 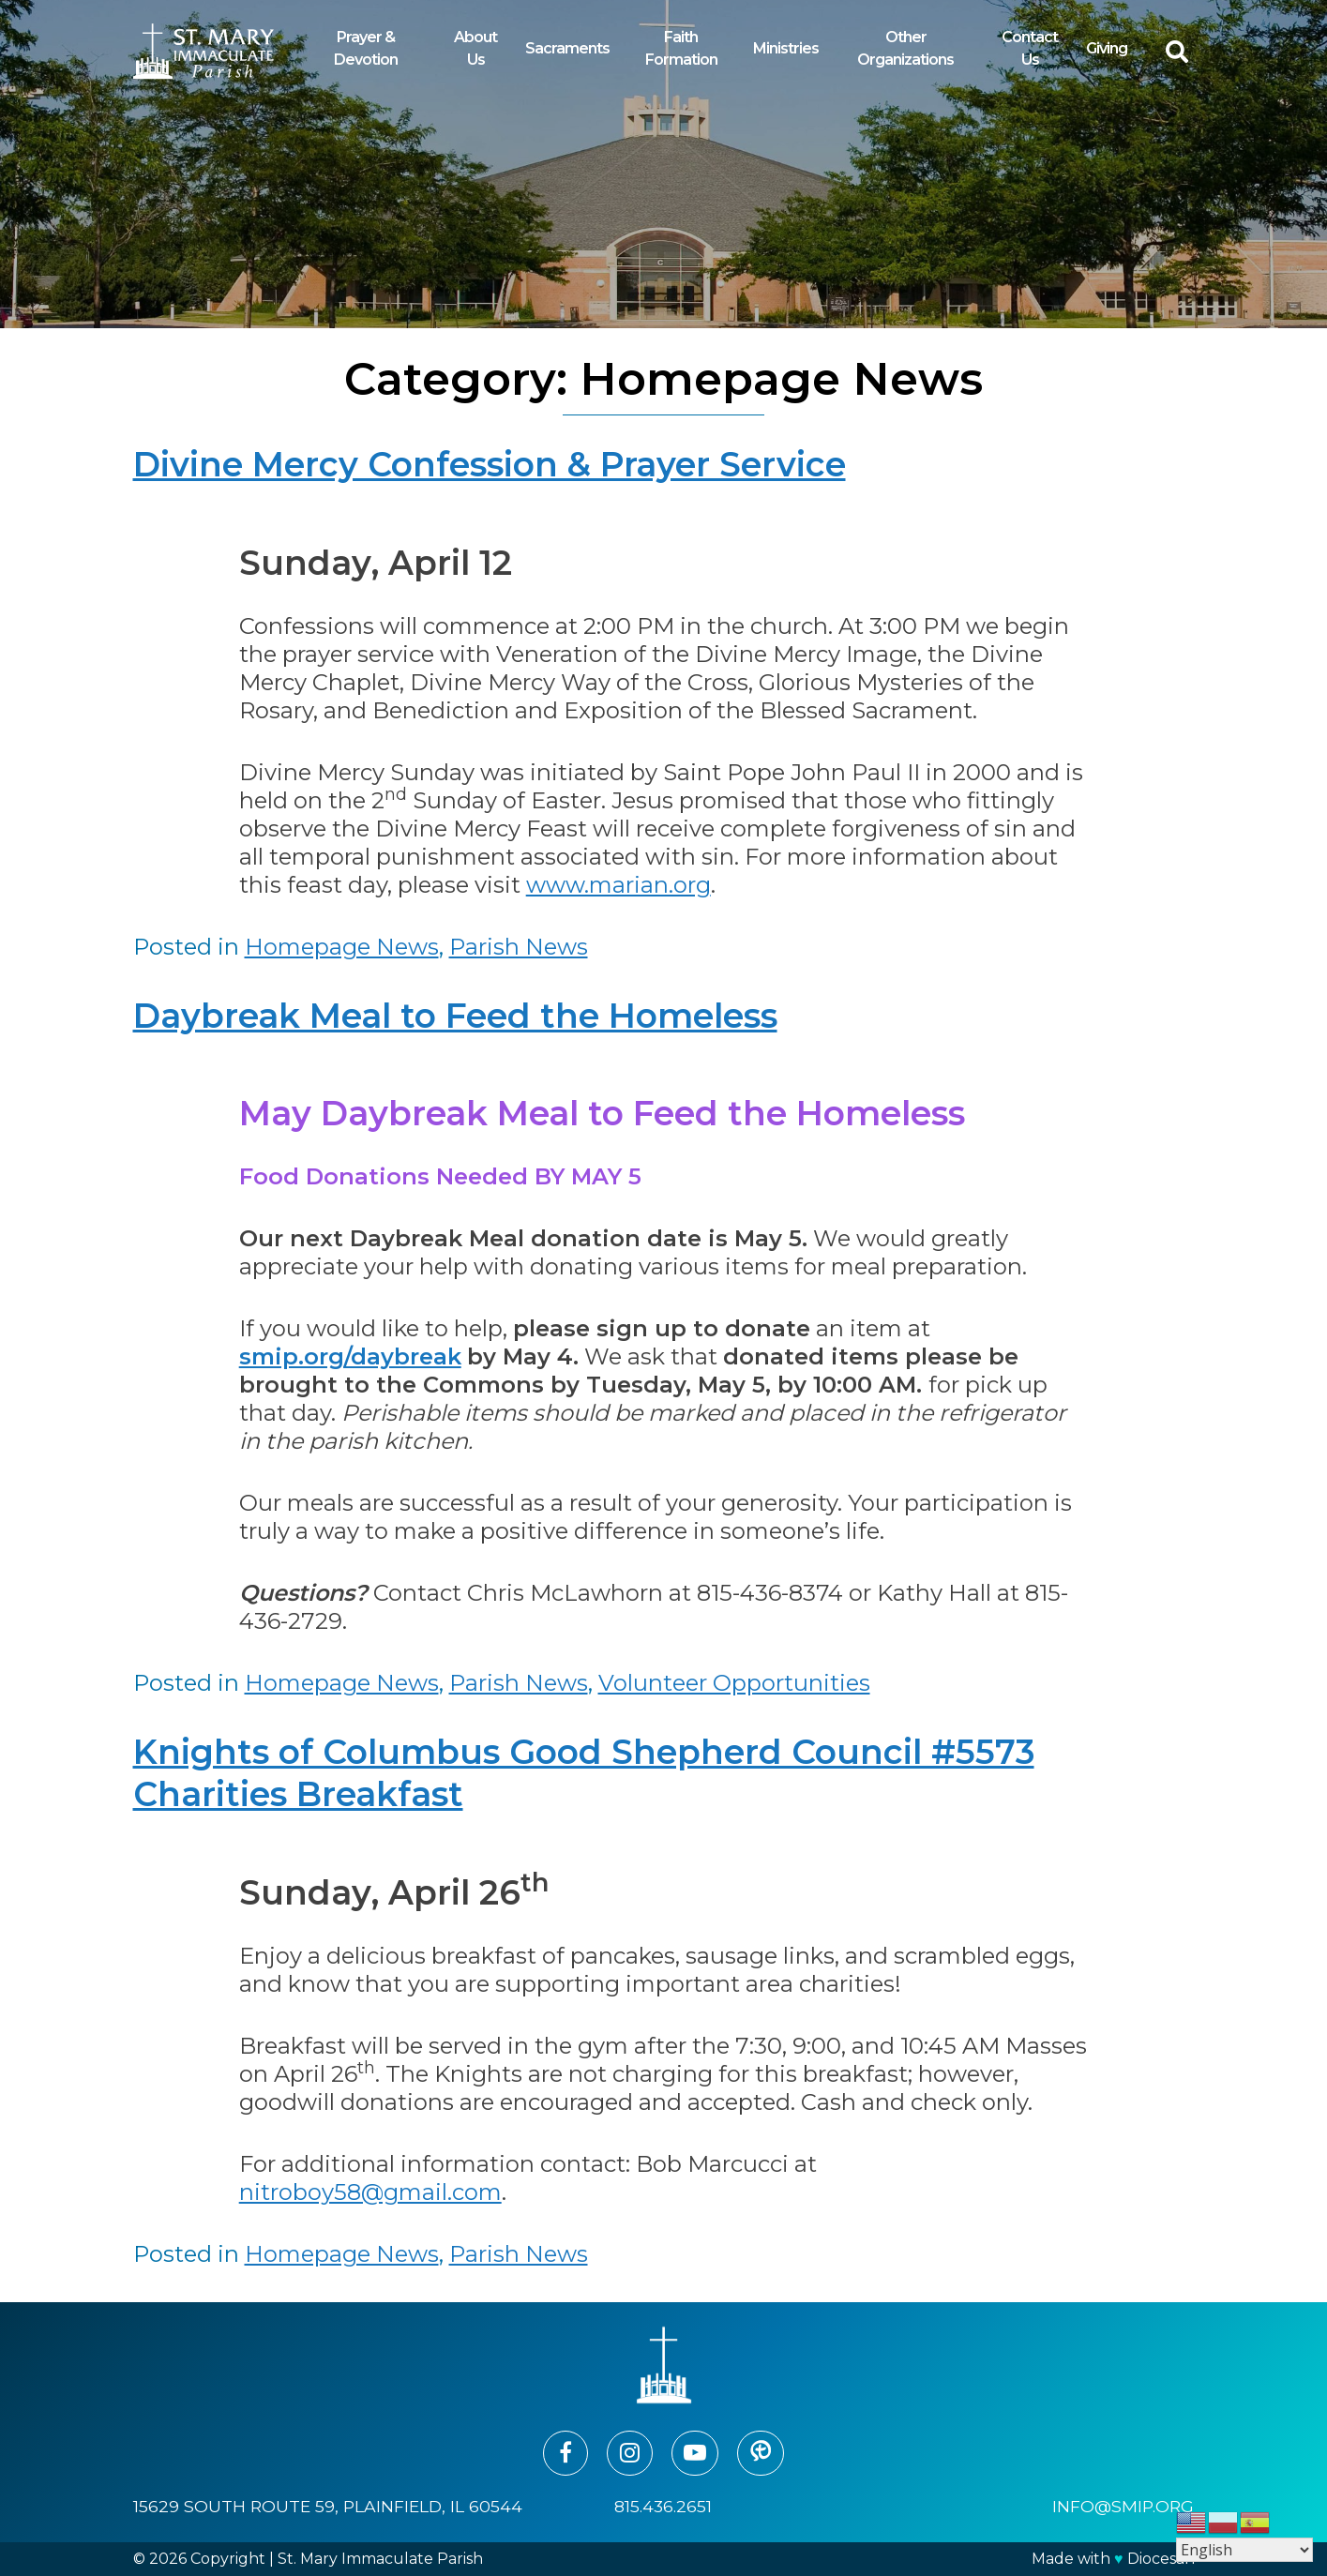 I want to click on Divine Mercy Confession & Prayer Service, so click(x=489, y=464).